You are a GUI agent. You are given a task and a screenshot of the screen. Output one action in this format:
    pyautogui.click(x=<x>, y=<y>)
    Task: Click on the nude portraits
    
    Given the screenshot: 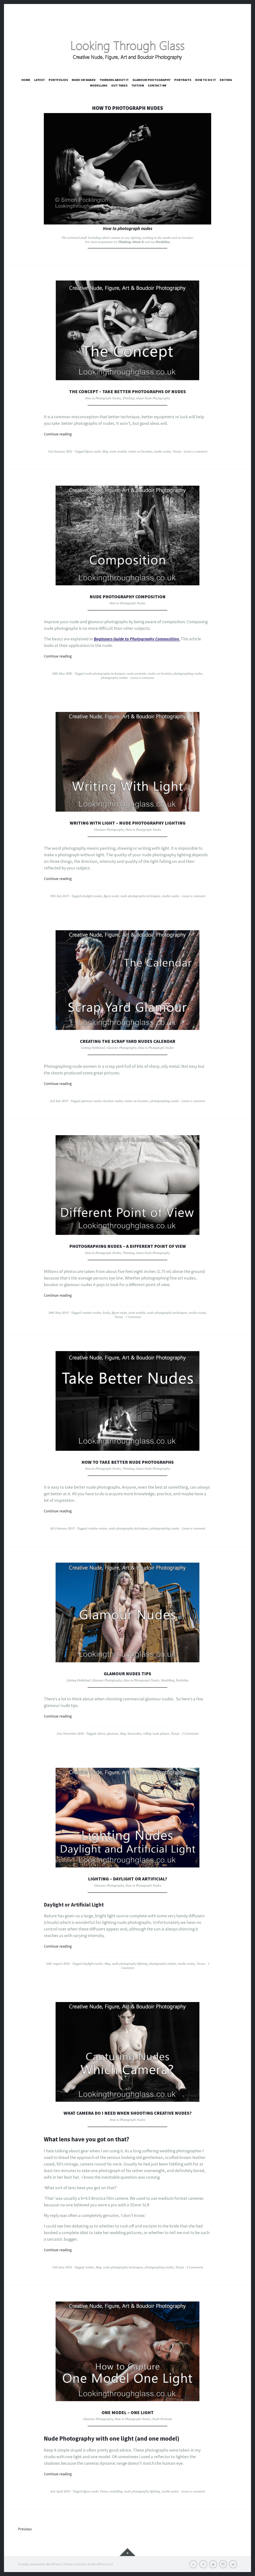 What is the action you would take?
    pyautogui.click(x=136, y=673)
    